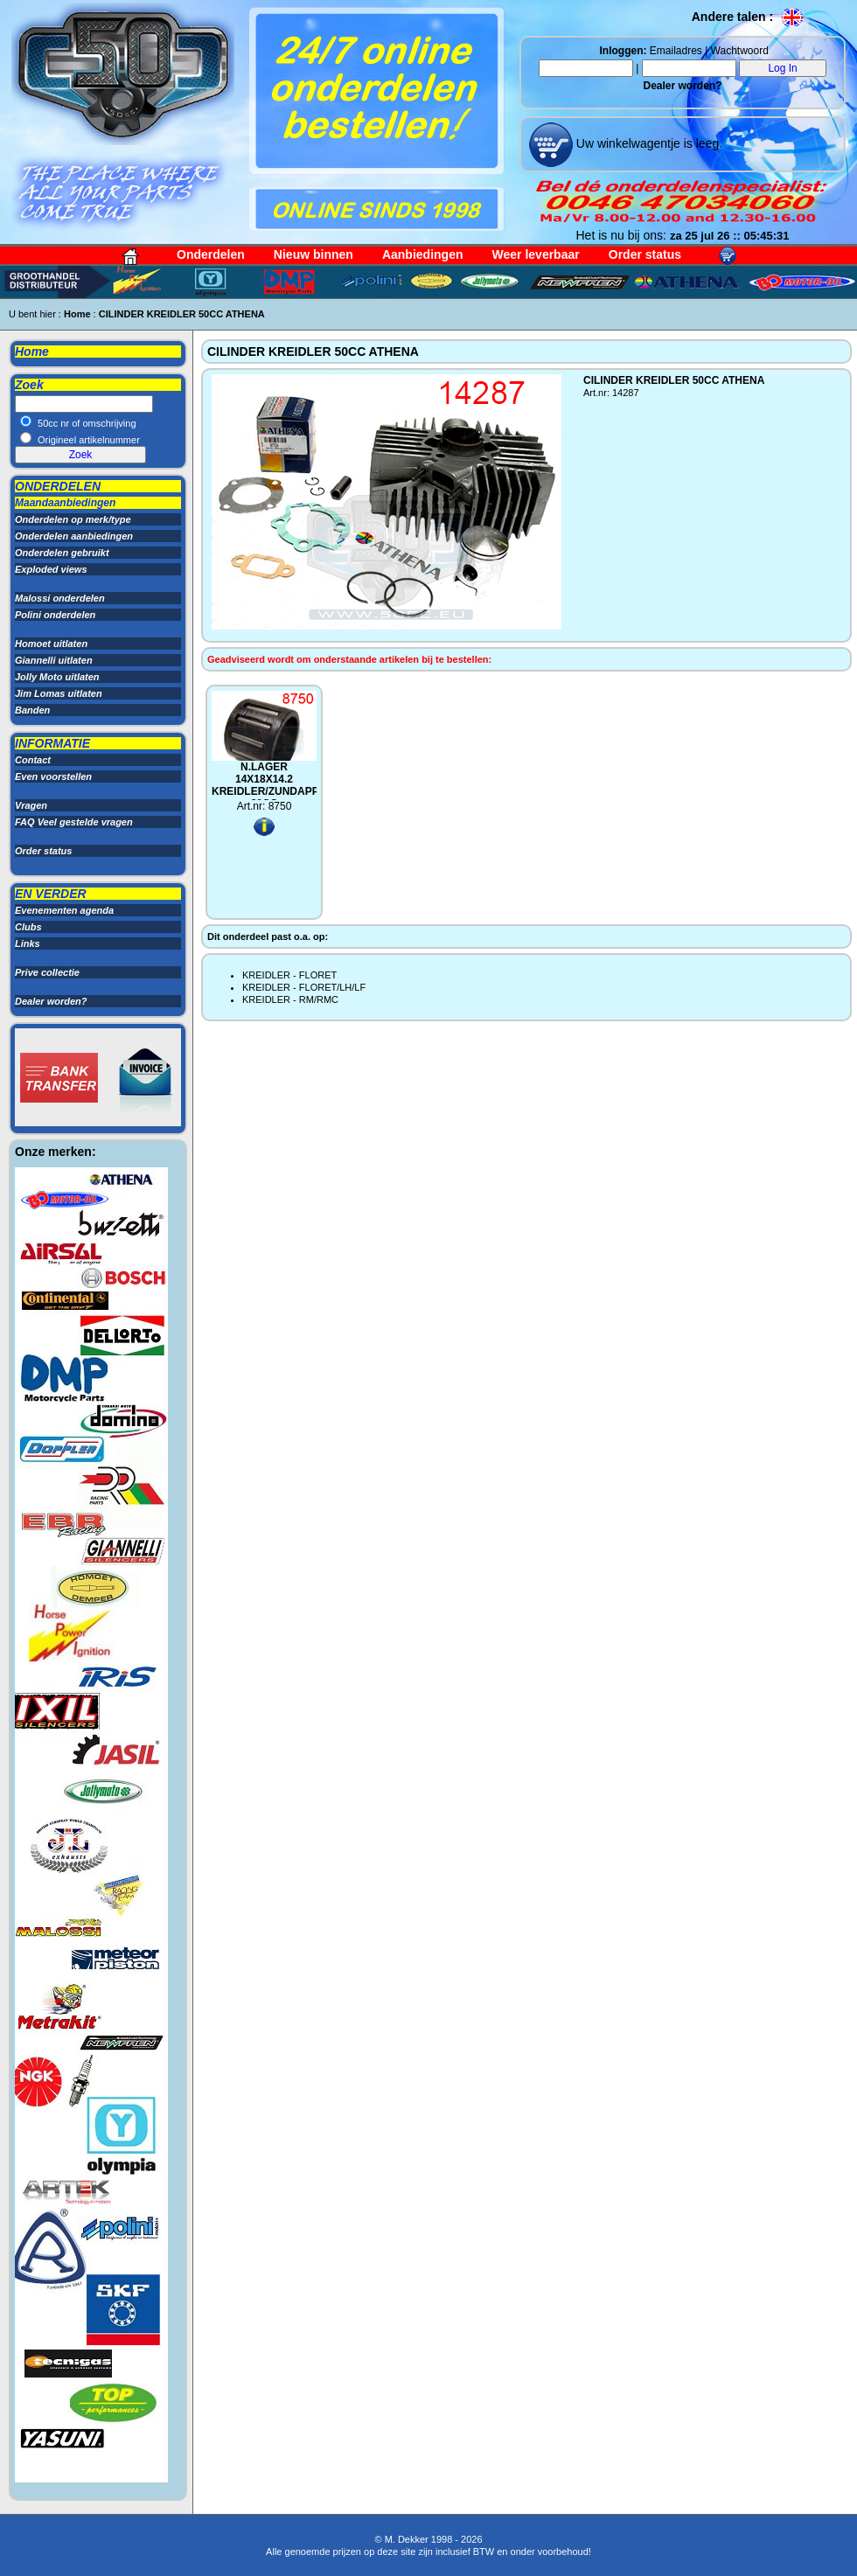 This screenshot has height=2576, width=857. What do you see at coordinates (682, 86) in the screenshot?
I see `Dealer worden?` at bounding box center [682, 86].